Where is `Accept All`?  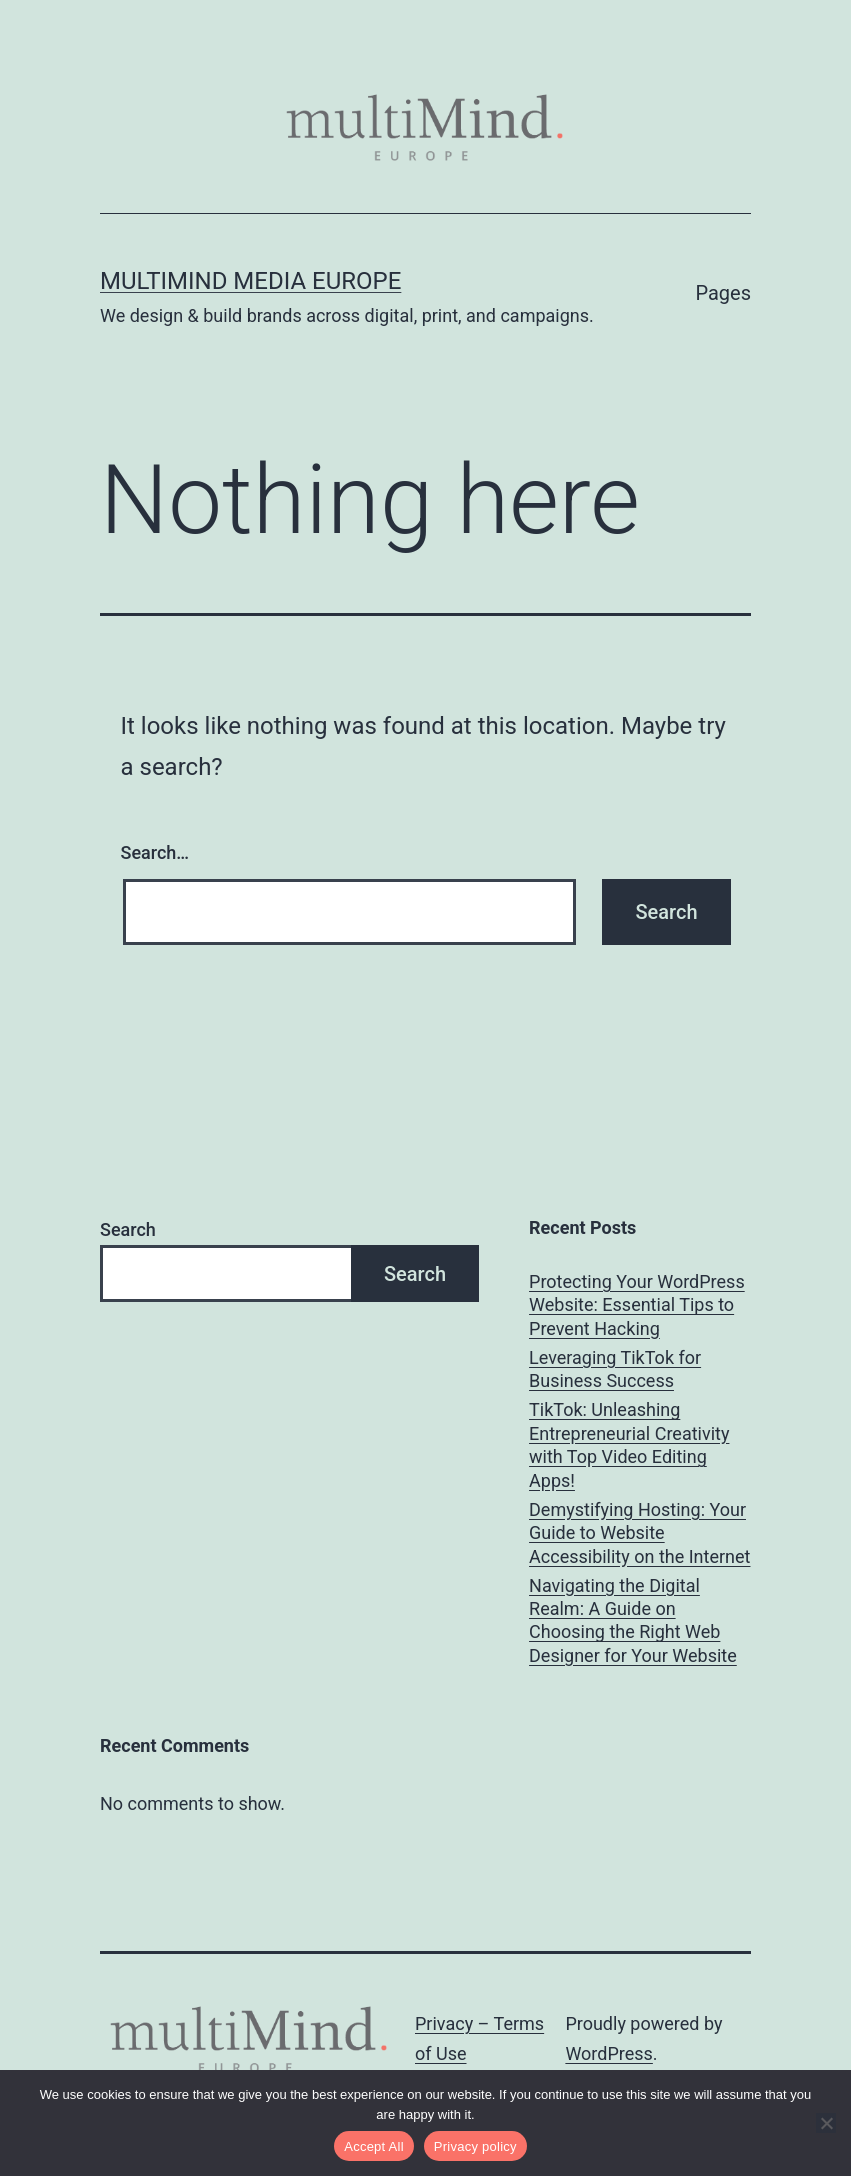
Accept All is located at coordinates (374, 2146).